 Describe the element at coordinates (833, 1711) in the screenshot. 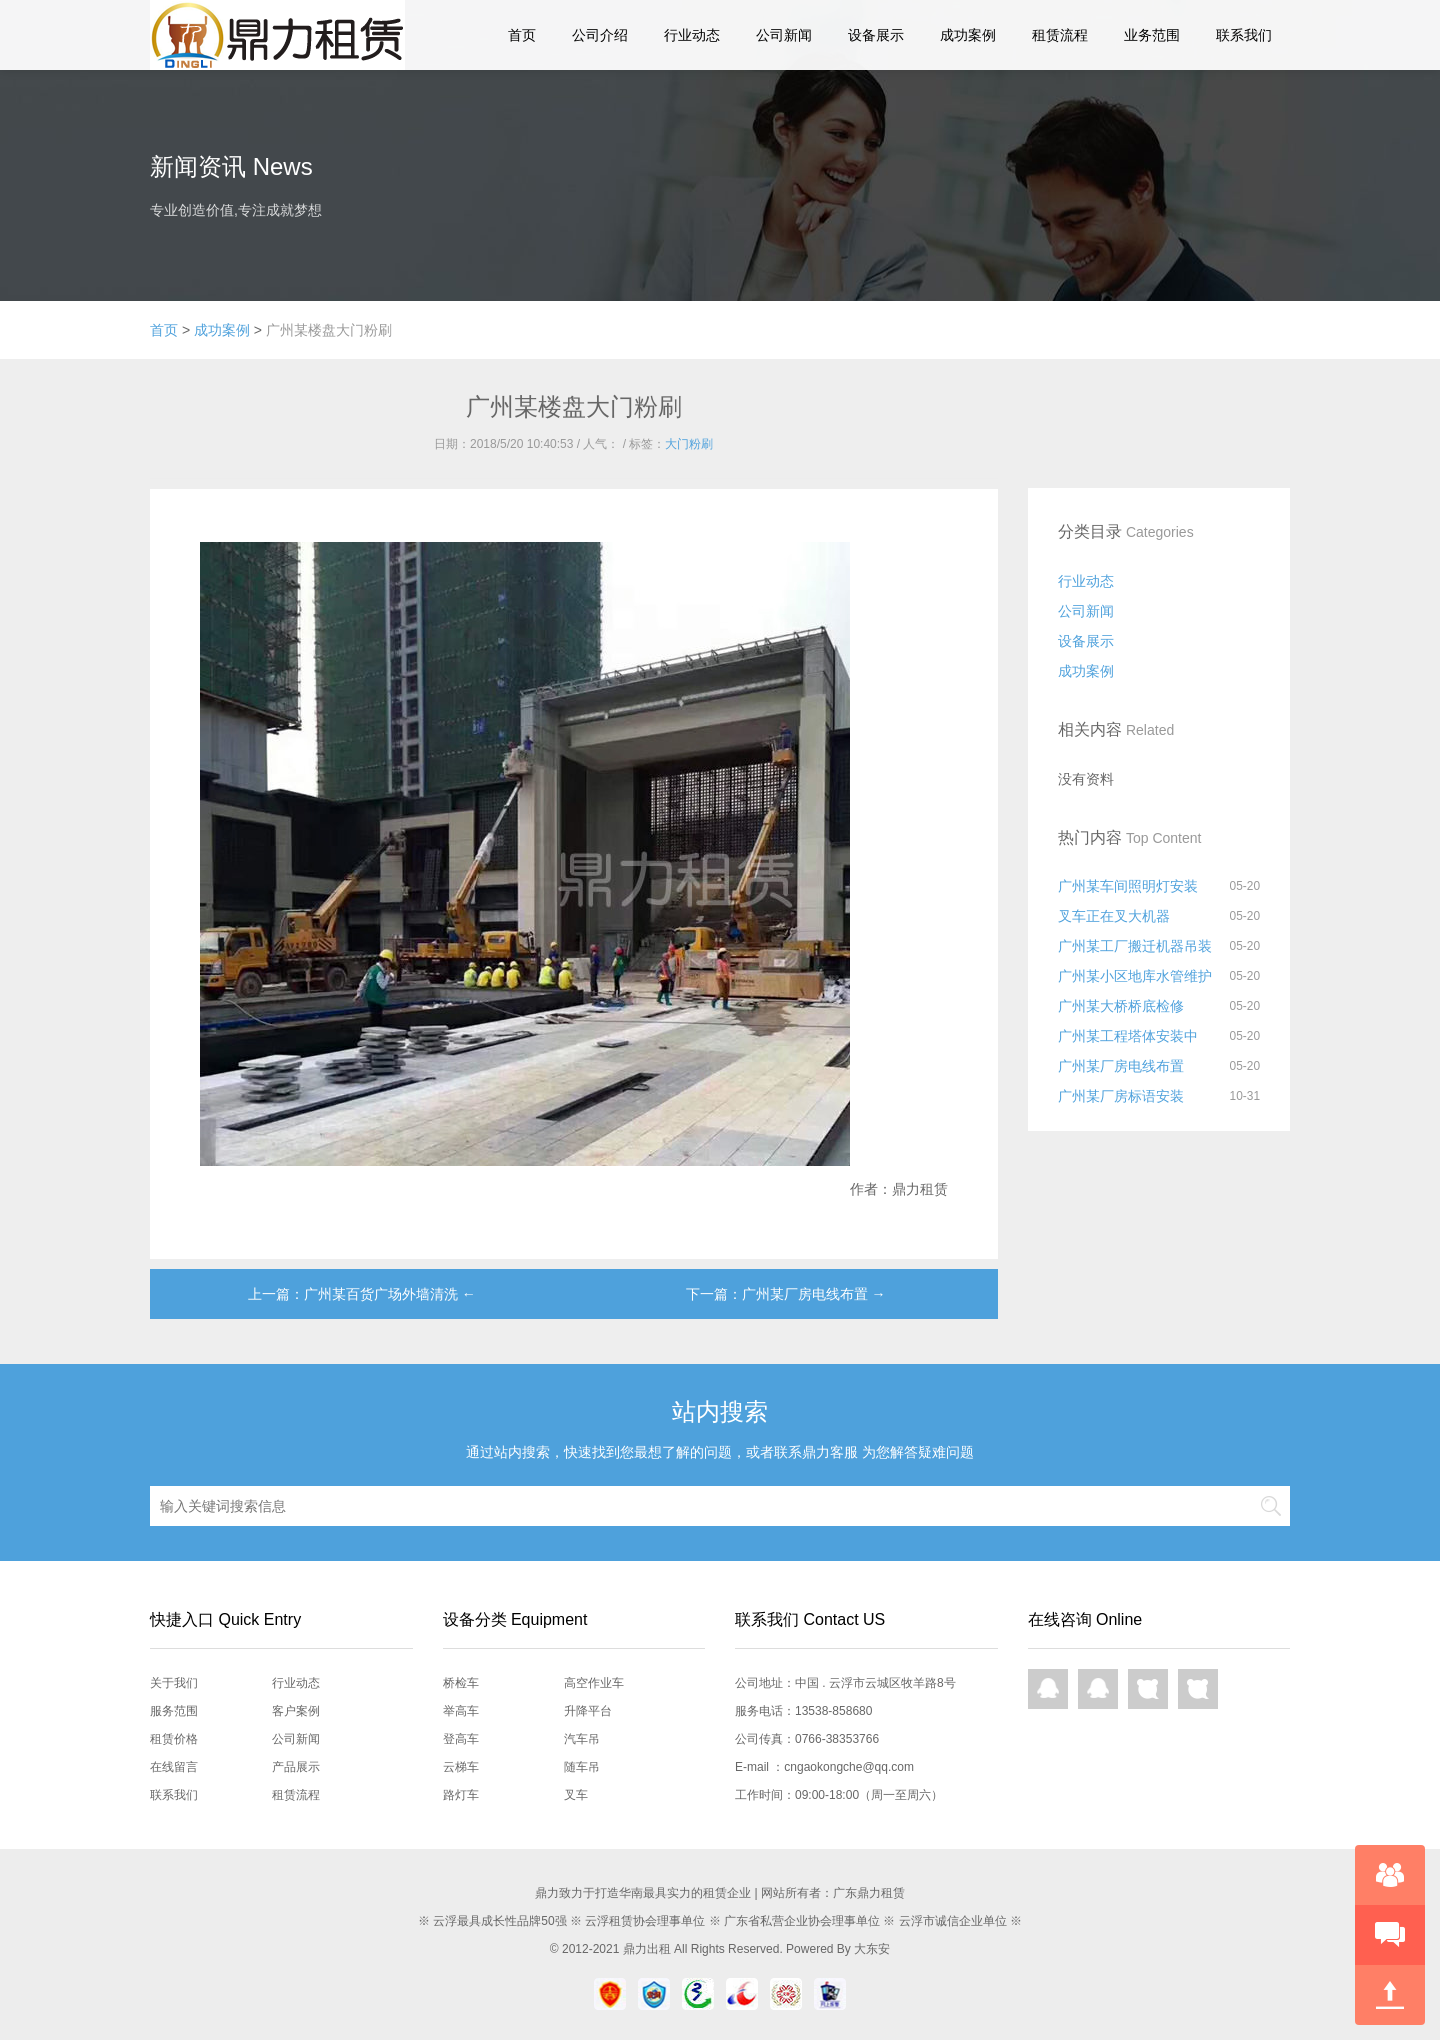

I see `13538-858680` at that location.